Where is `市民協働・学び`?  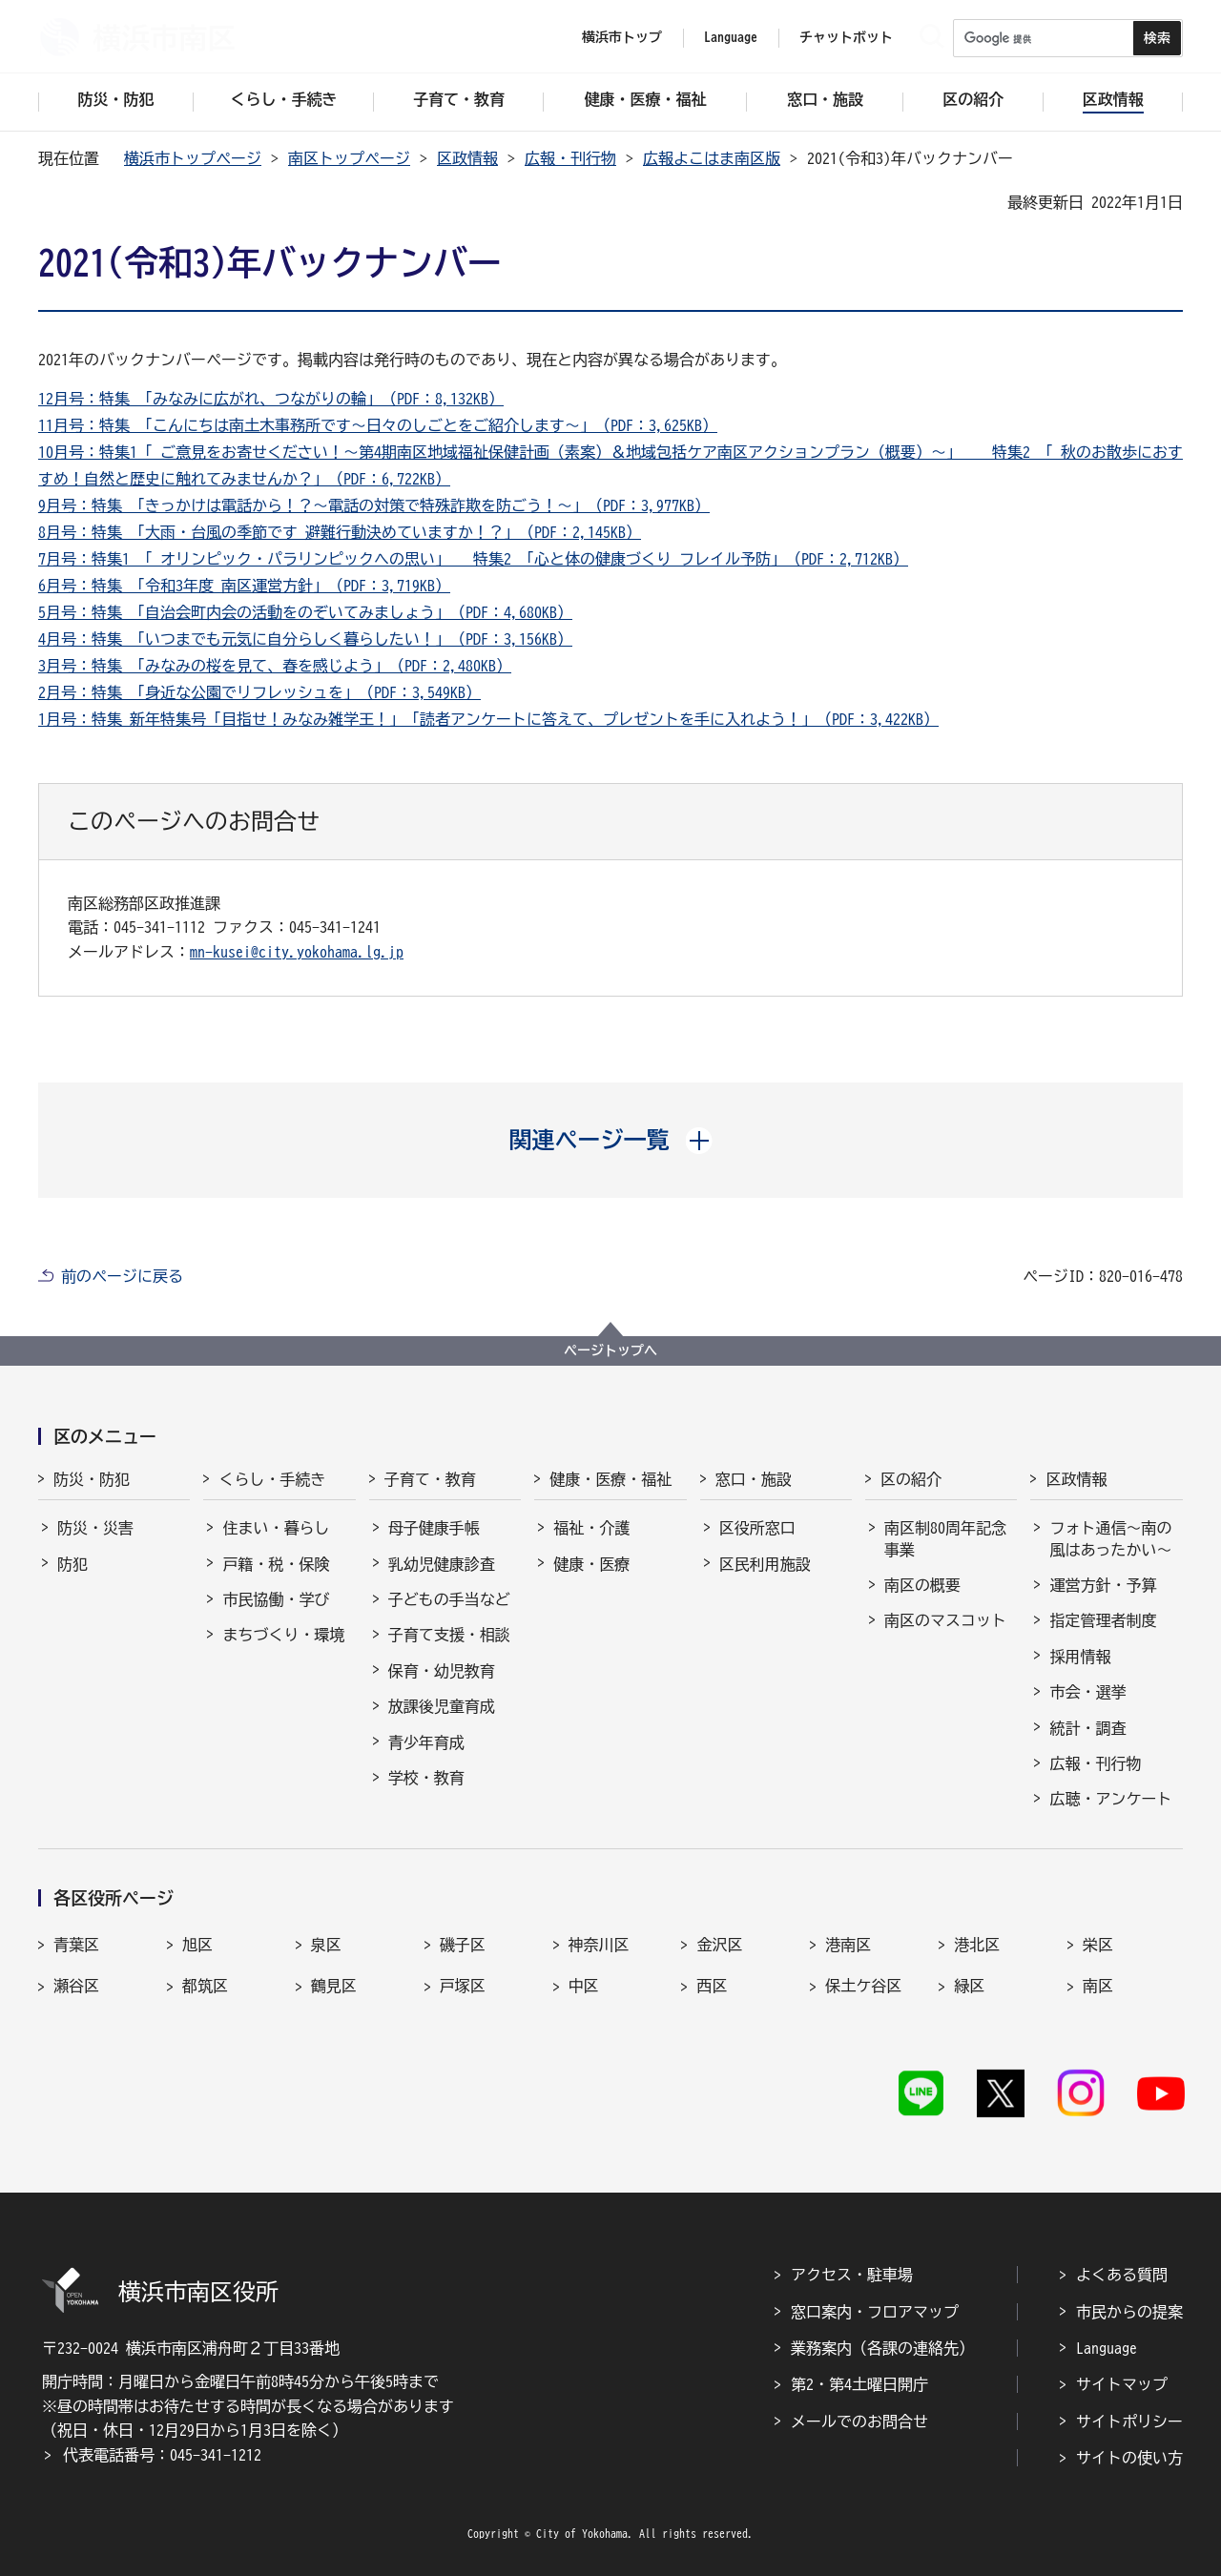 市民協働・学び is located at coordinates (275, 1599).